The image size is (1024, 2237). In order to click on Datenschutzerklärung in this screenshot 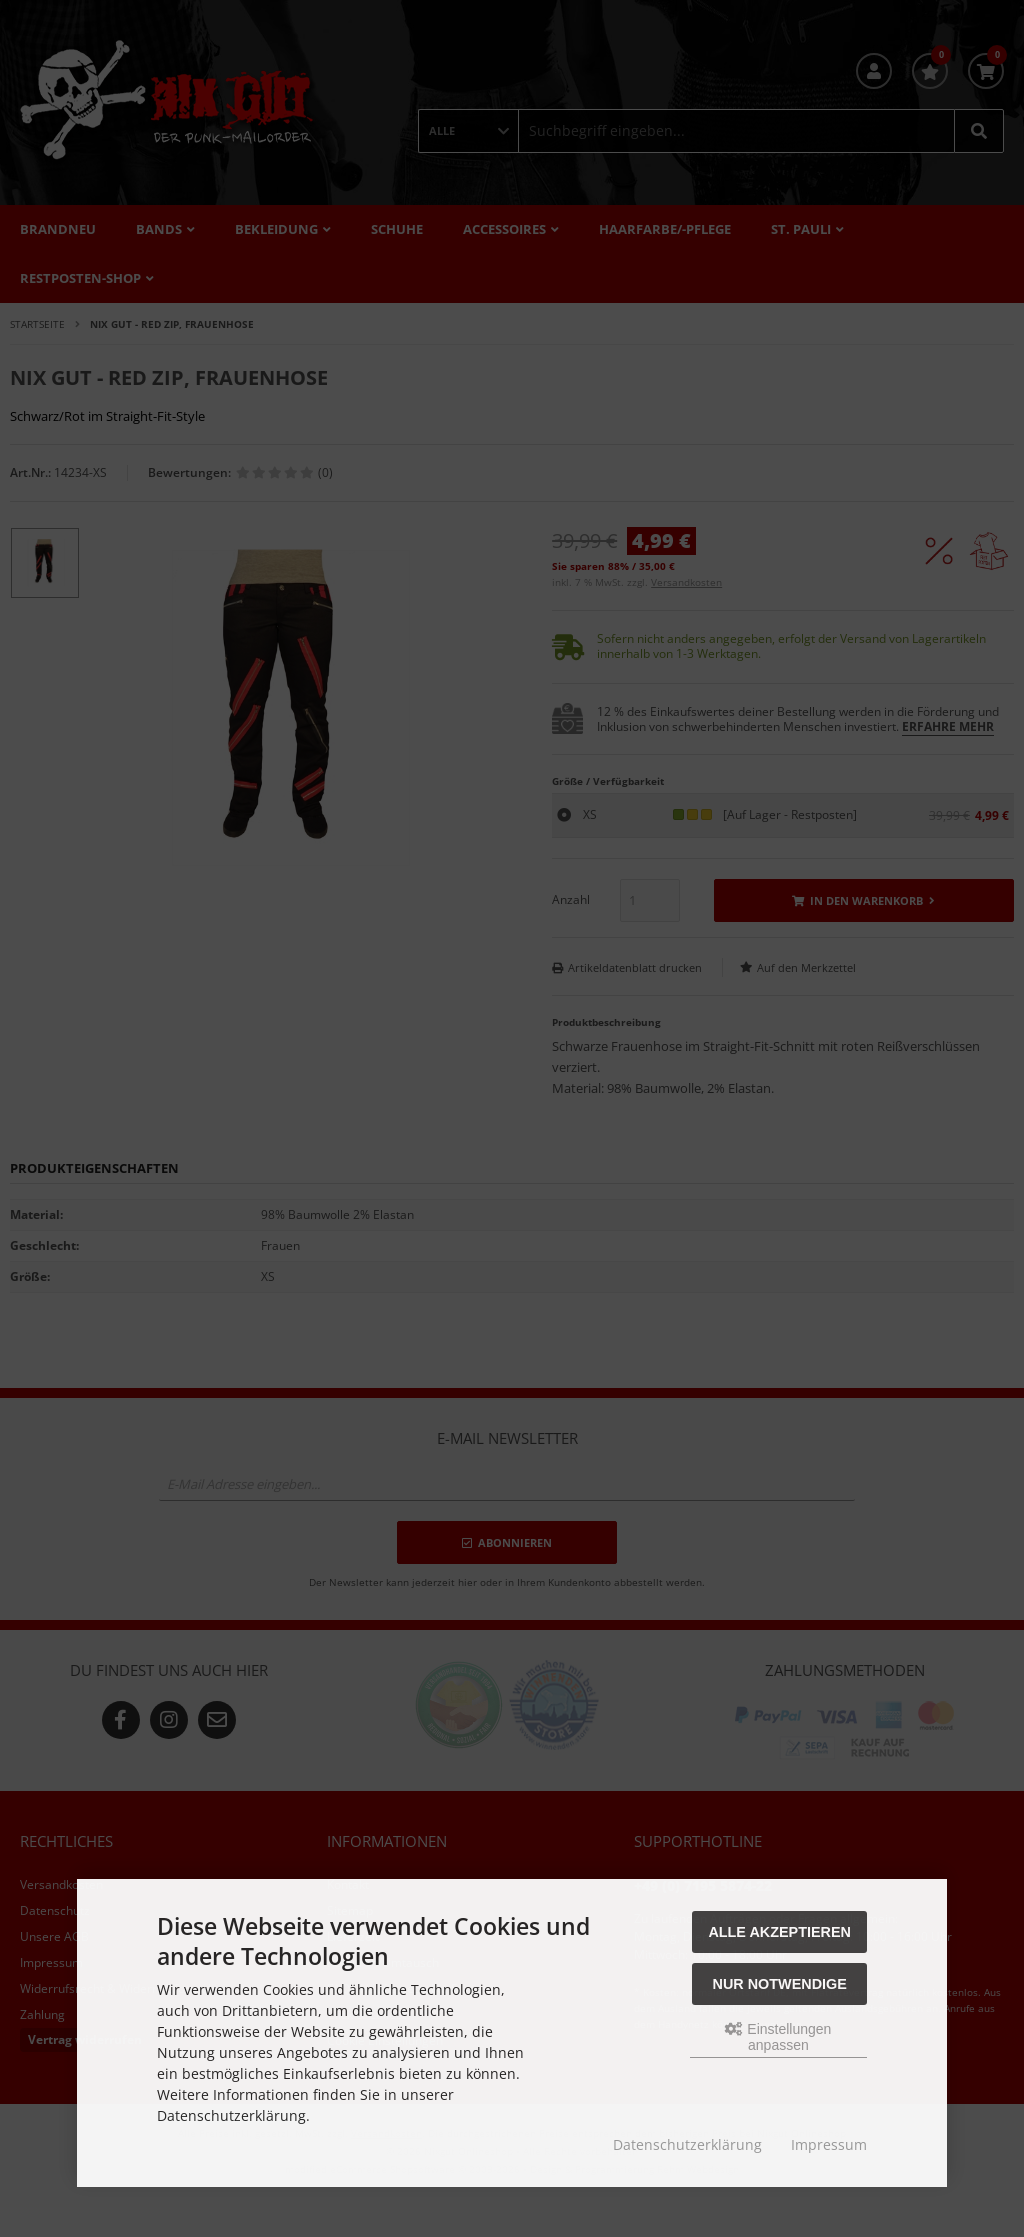, I will do `click(687, 2144)`.